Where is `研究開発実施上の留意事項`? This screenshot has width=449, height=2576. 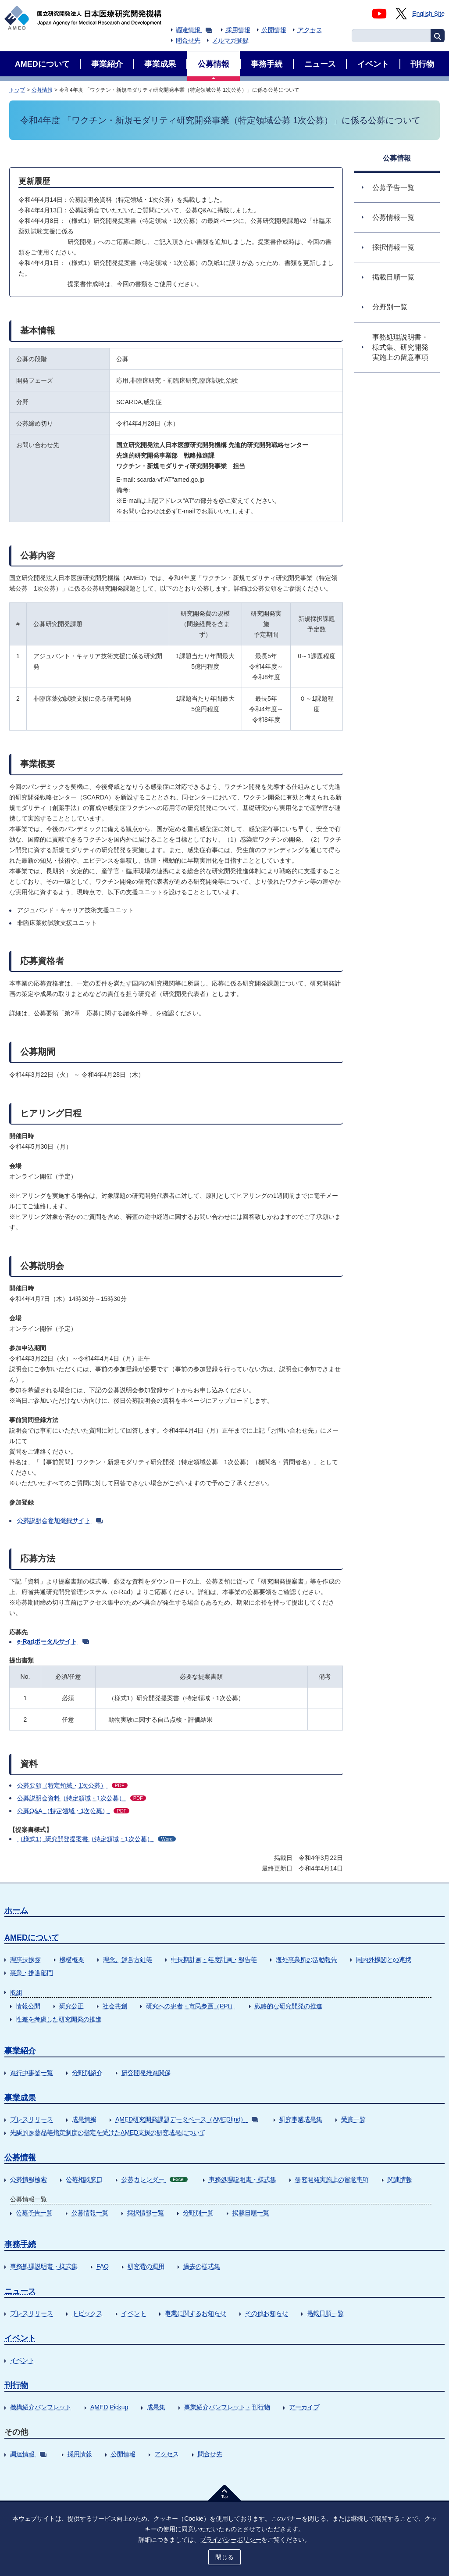
研究開発実施上の留意事項 is located at coordinates (332, 2179).